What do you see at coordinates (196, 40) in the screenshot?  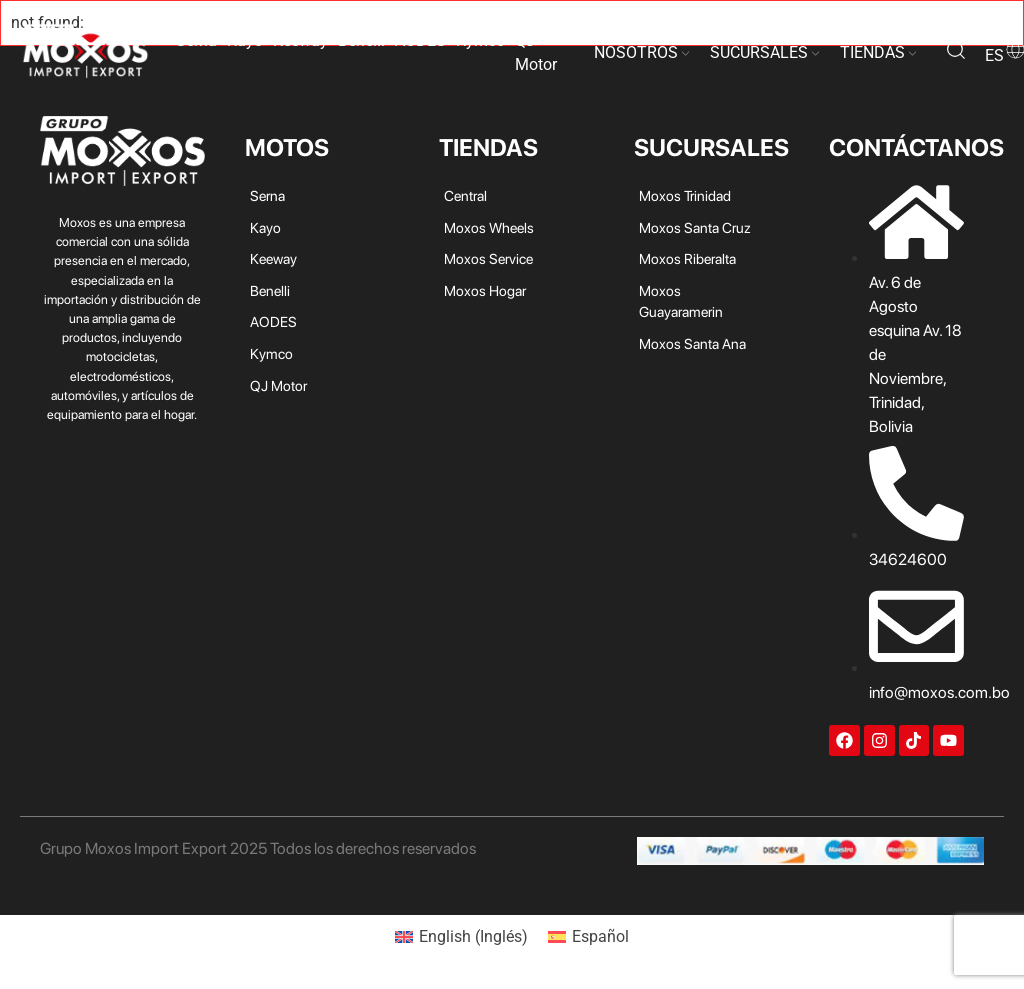 I see `Serna` at bounding box center [196, 40].